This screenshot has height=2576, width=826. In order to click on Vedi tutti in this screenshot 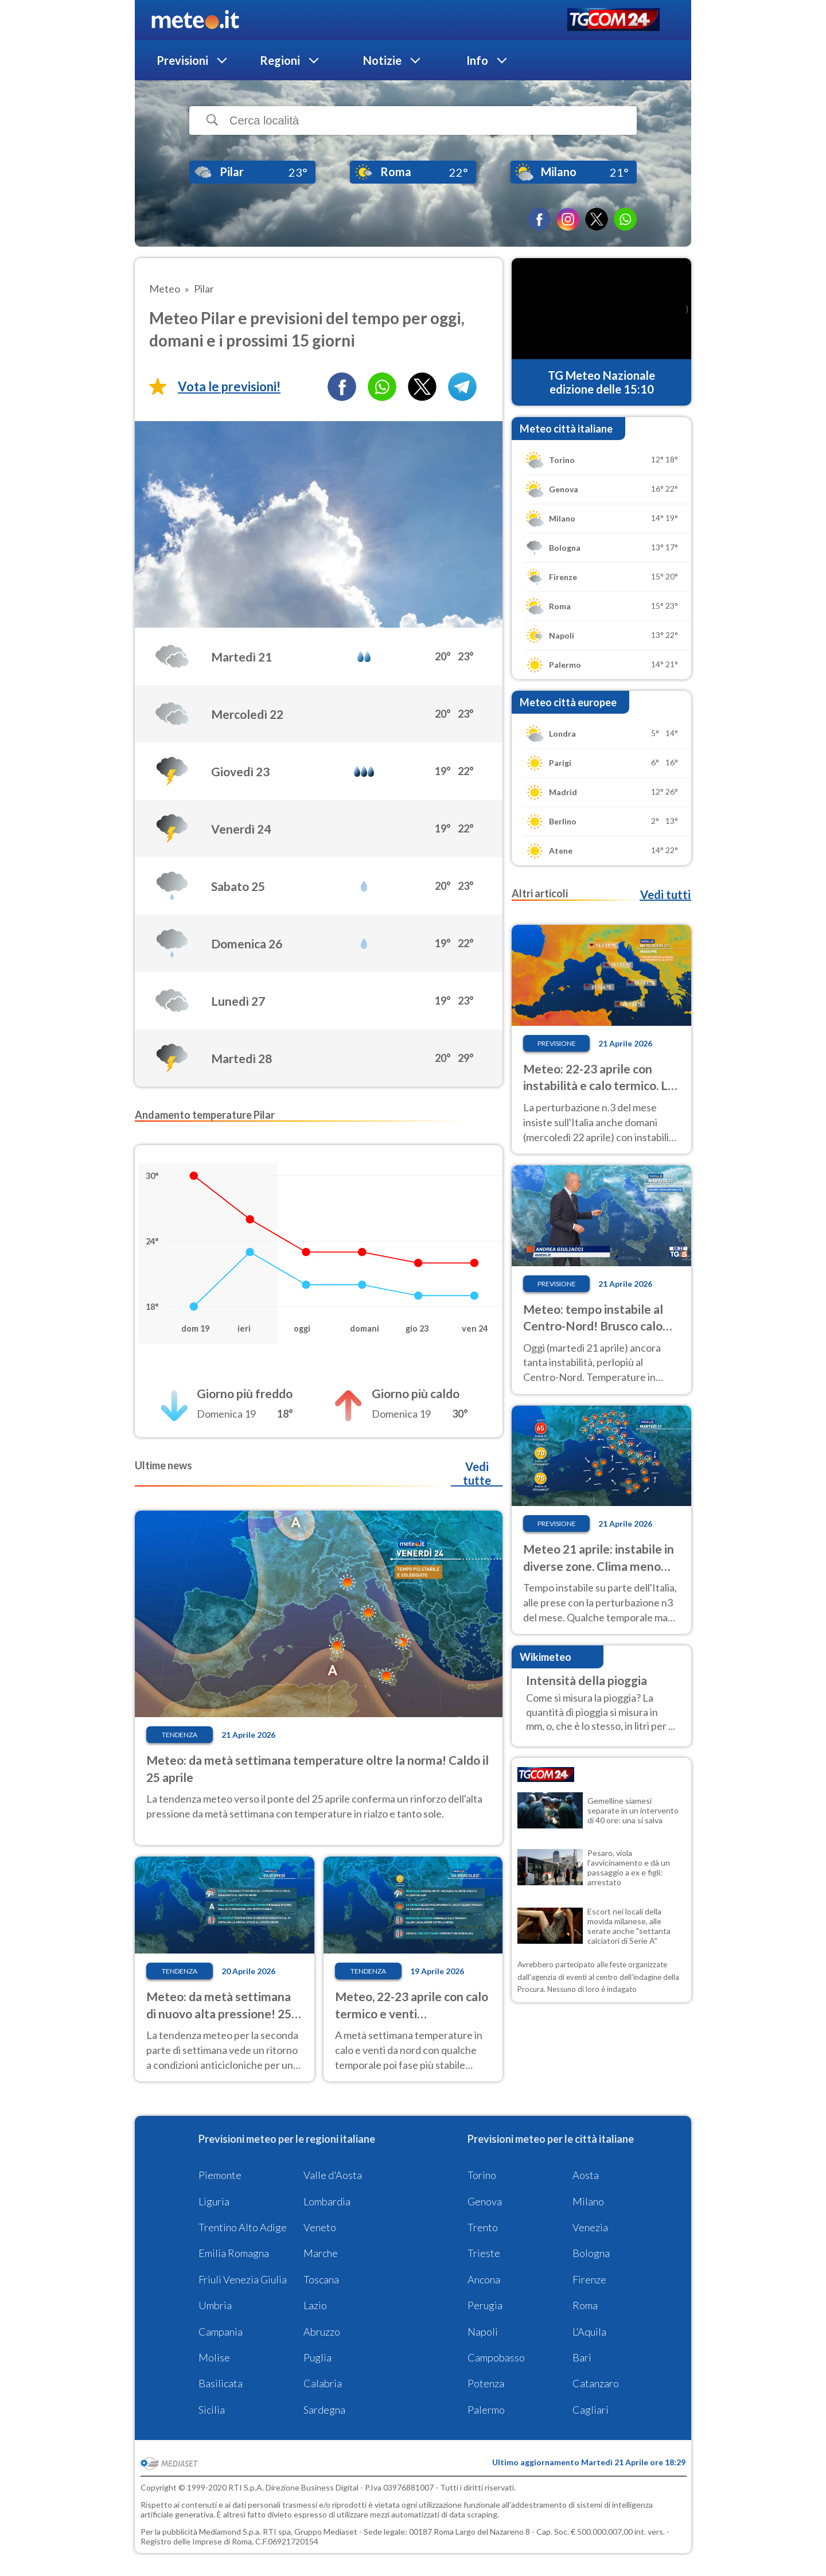, I will do `click(665, 894)`.